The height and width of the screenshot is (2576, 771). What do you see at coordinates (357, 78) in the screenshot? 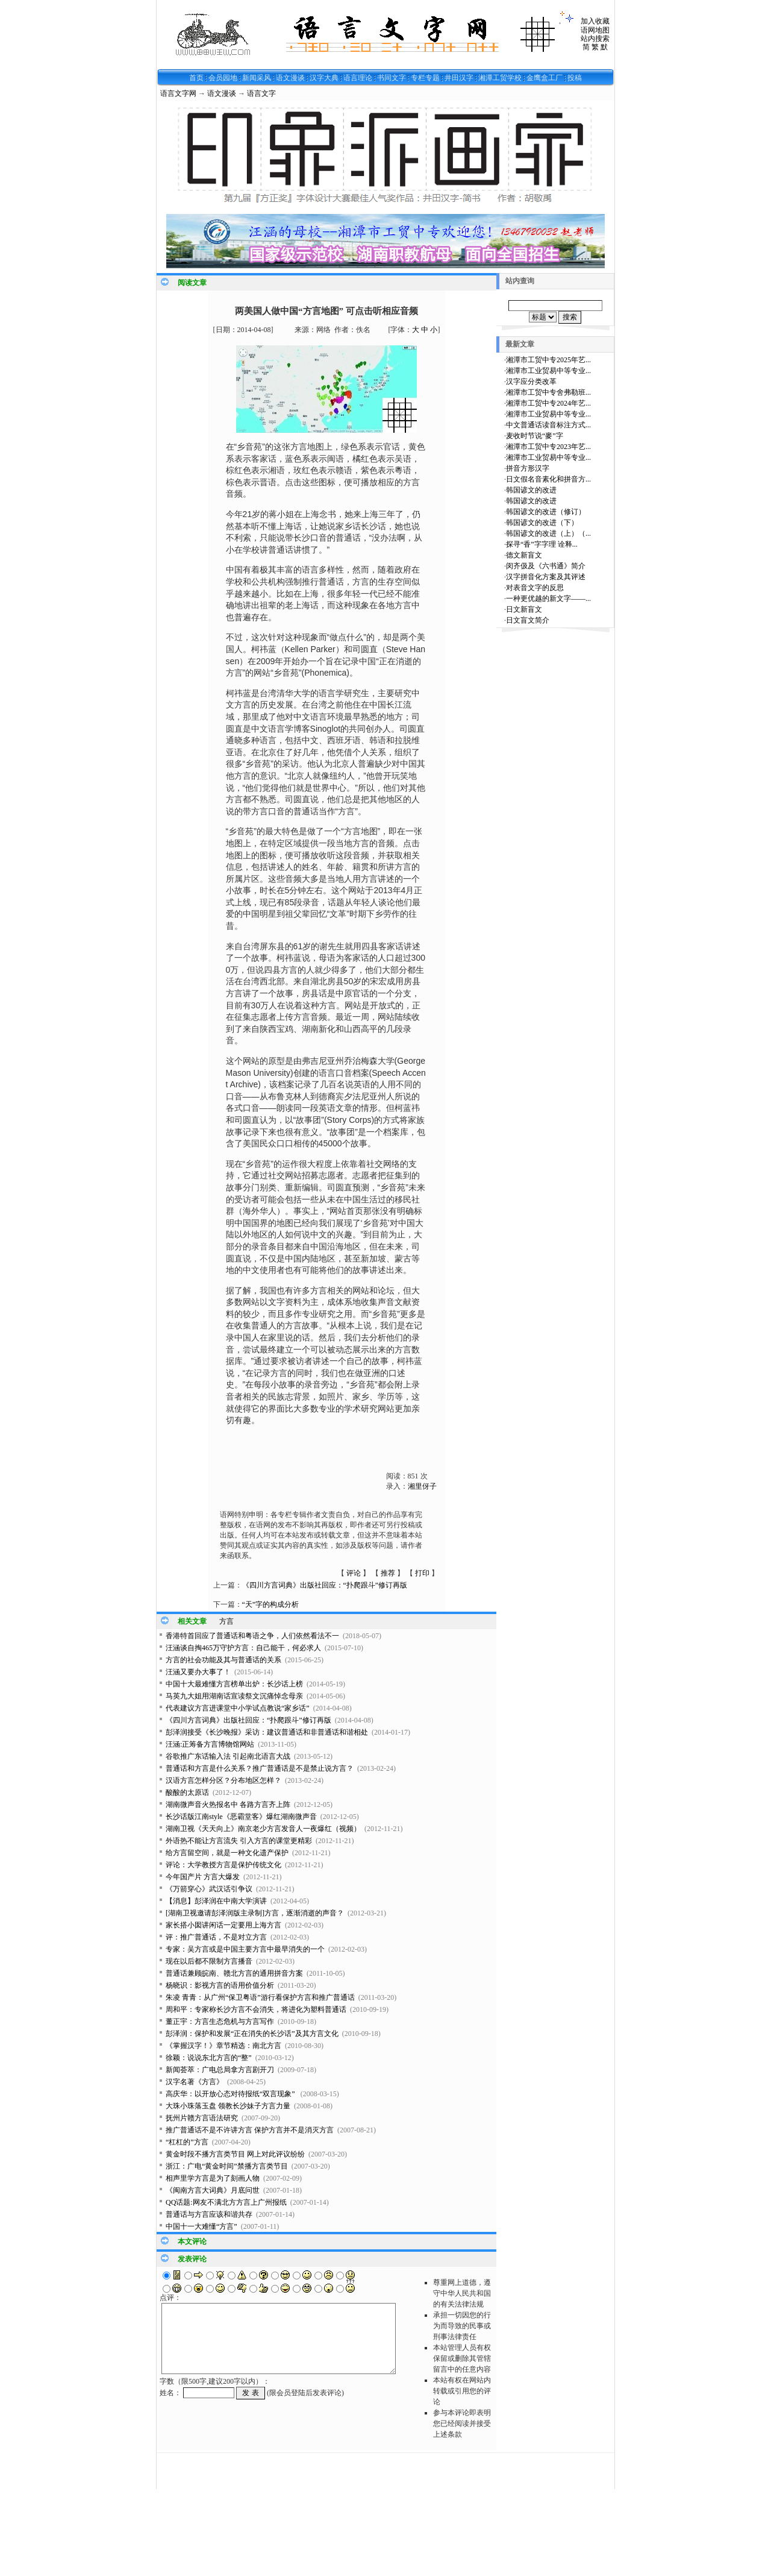
I see `语言理论` at bounding box center [357, 78].